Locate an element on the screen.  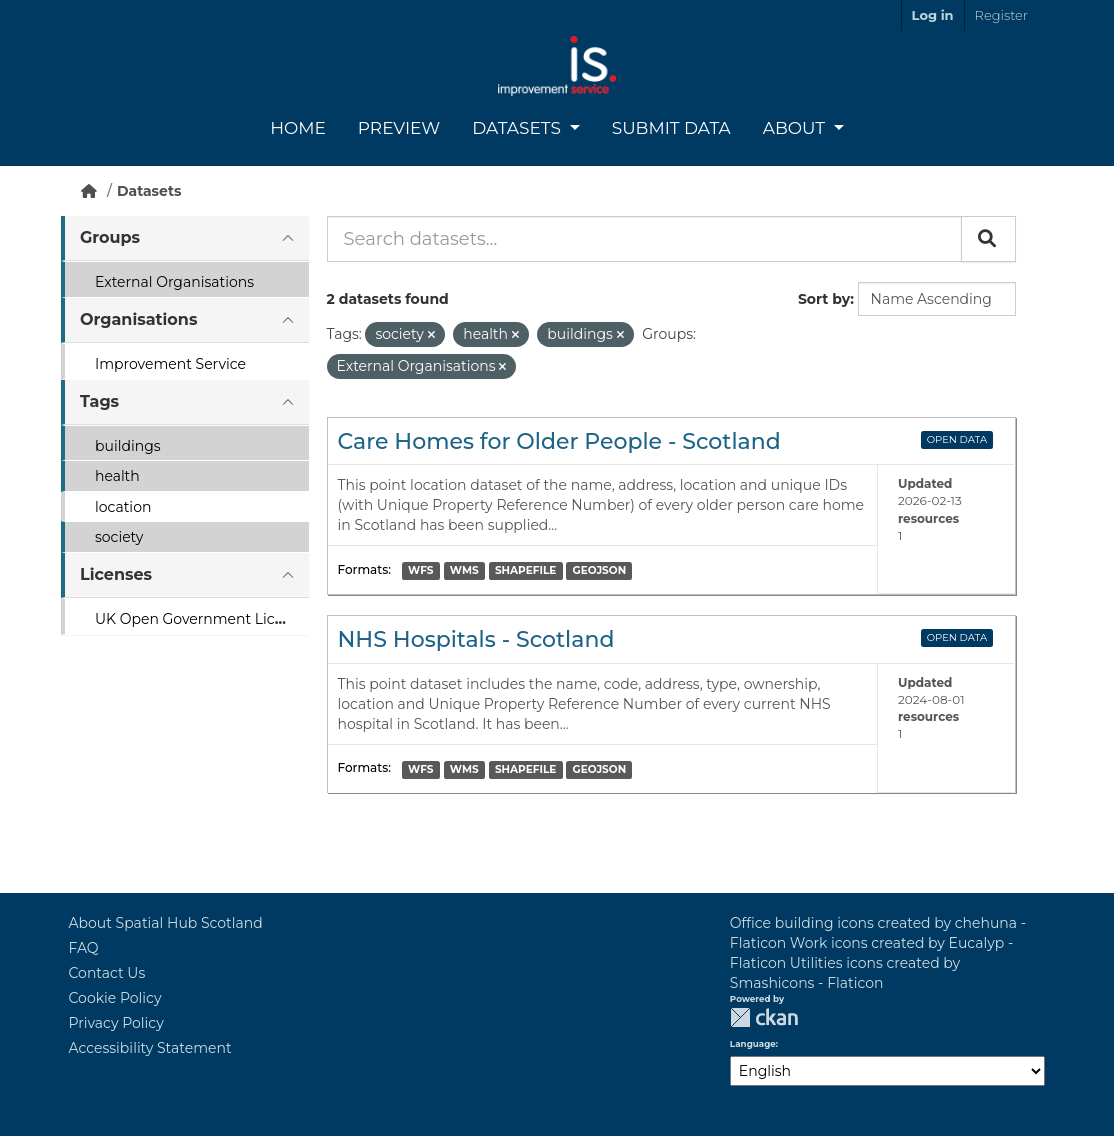
[Submit] is located at coordinates (988, 239).